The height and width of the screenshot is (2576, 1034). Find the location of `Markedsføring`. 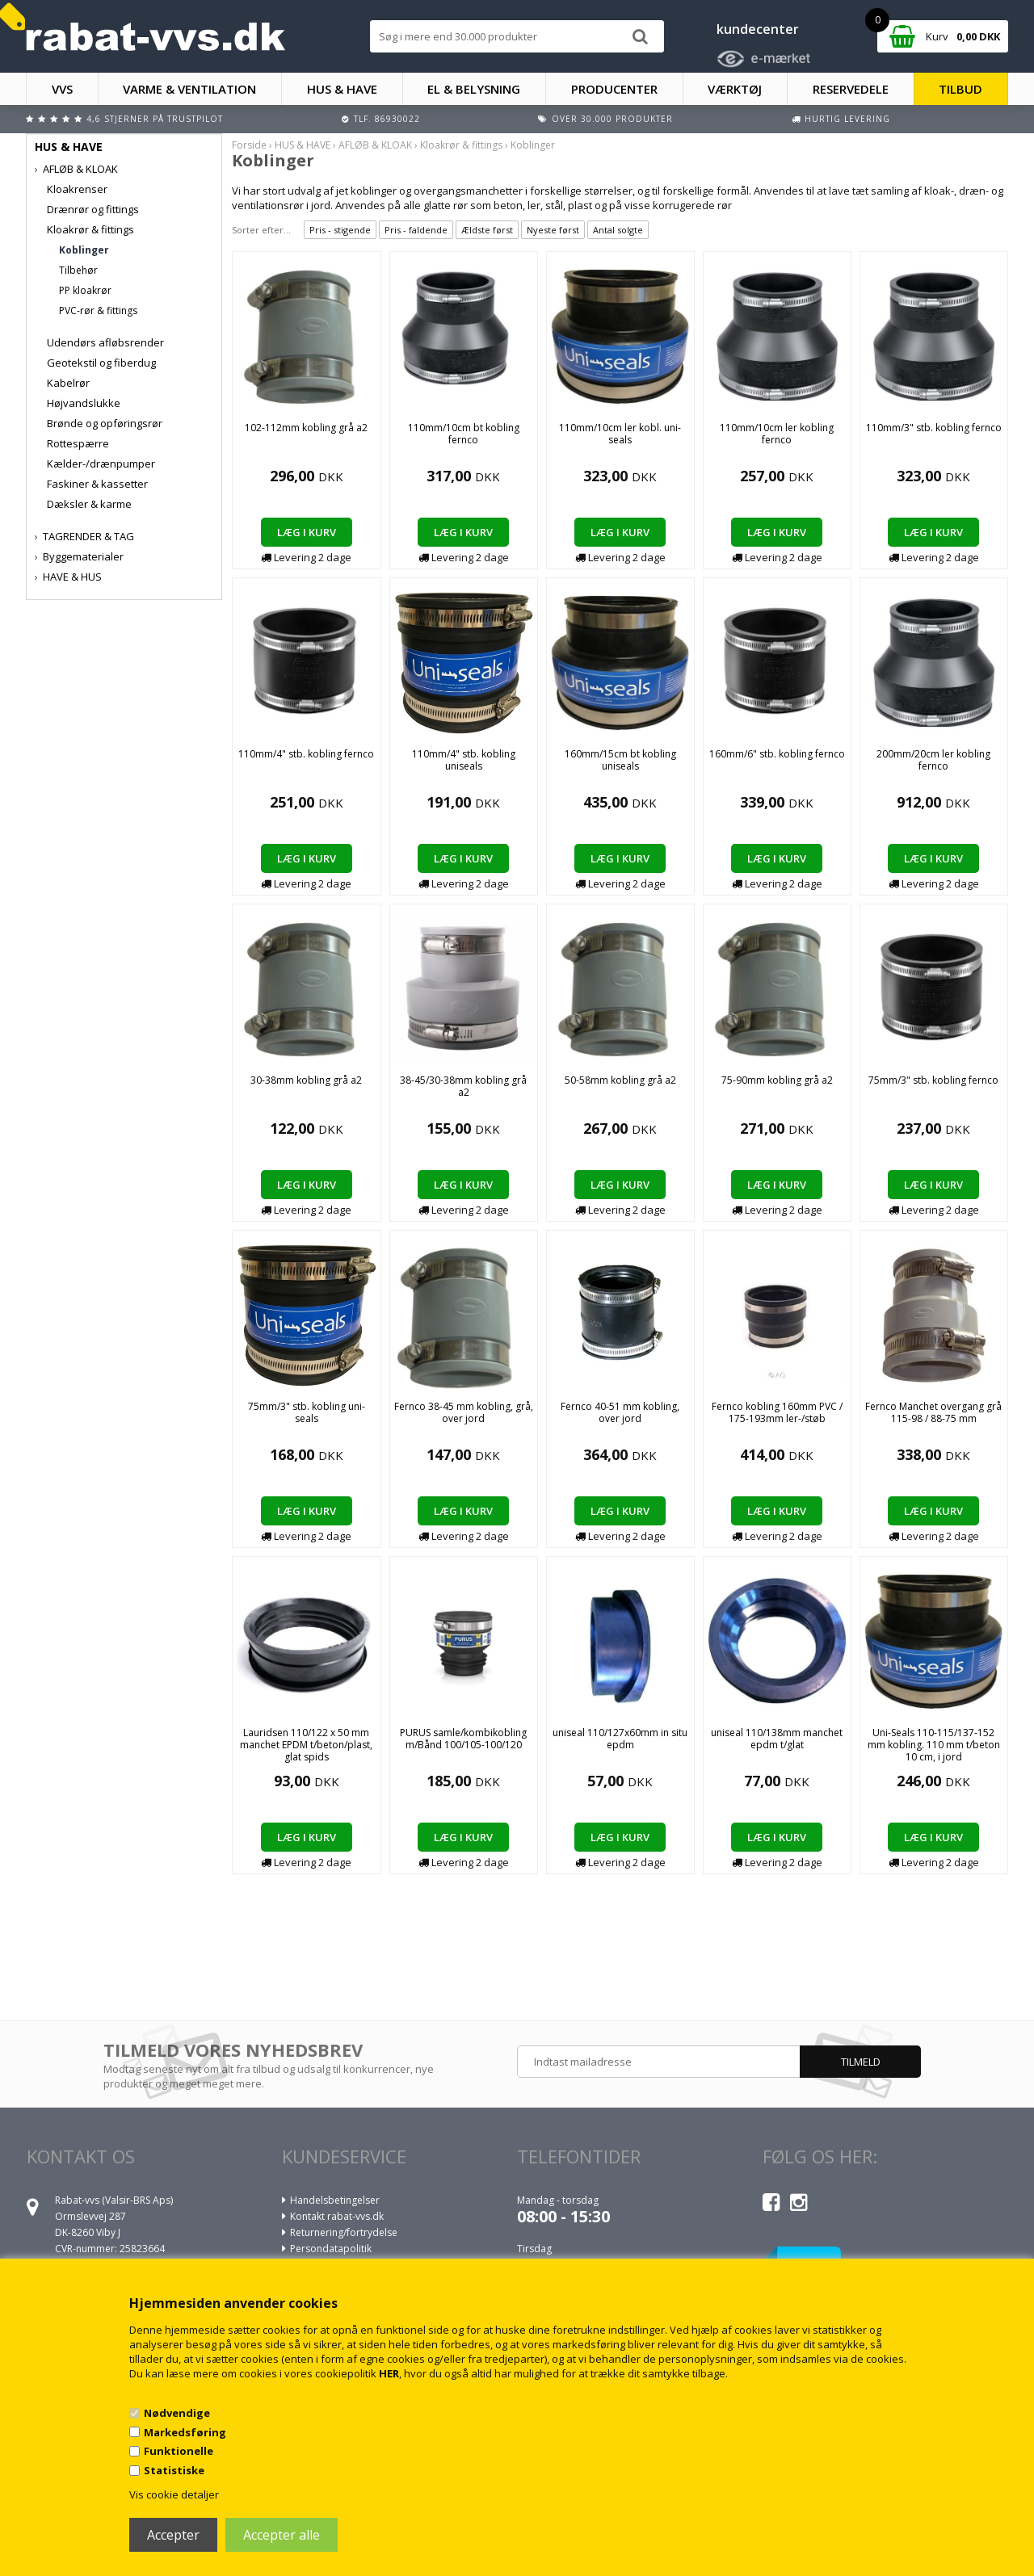

Markedsføring is located at coordinates (185, 2432).